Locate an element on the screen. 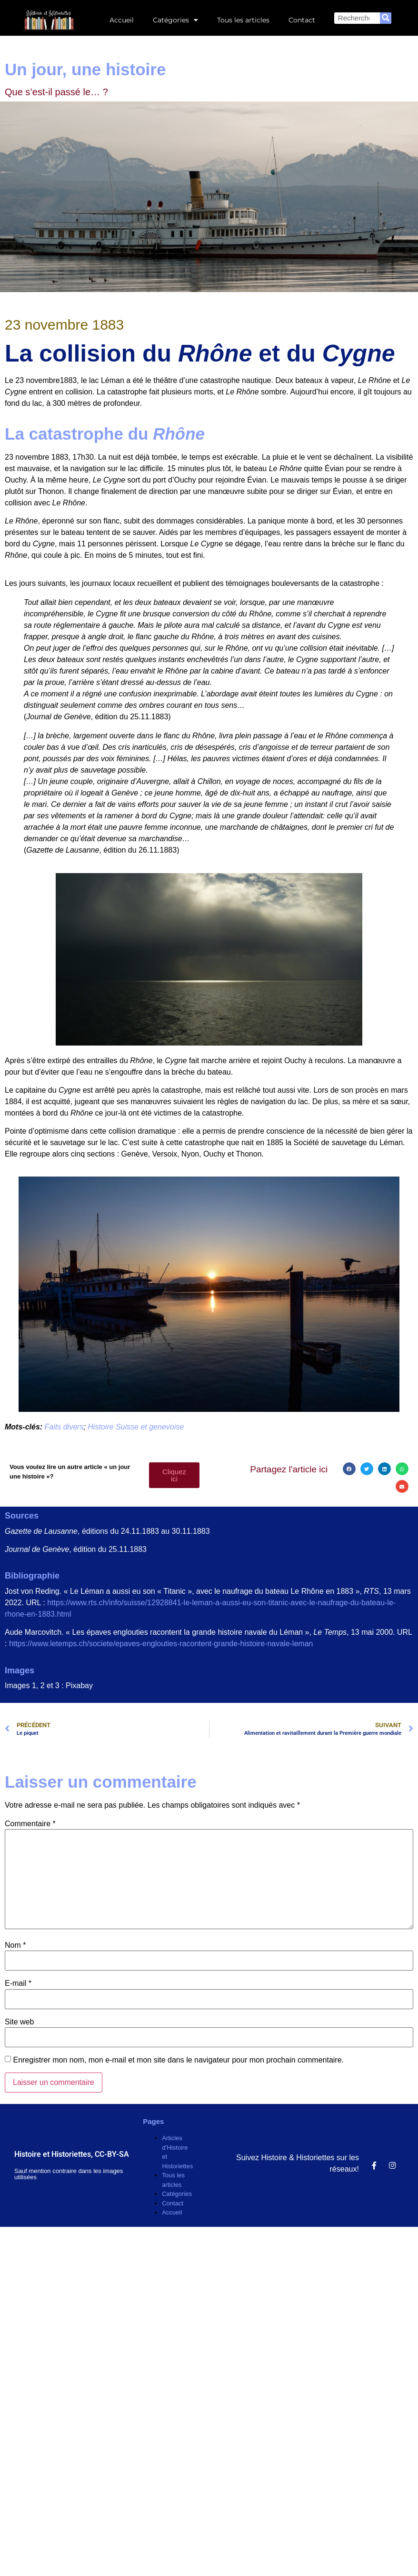 The height and width of the screenshot is (2576, 418). https://www.letemps.ch/societe/epaves-englouties-racontent-grande-histoire-navale-leman is located at coordinates (161, 1644).